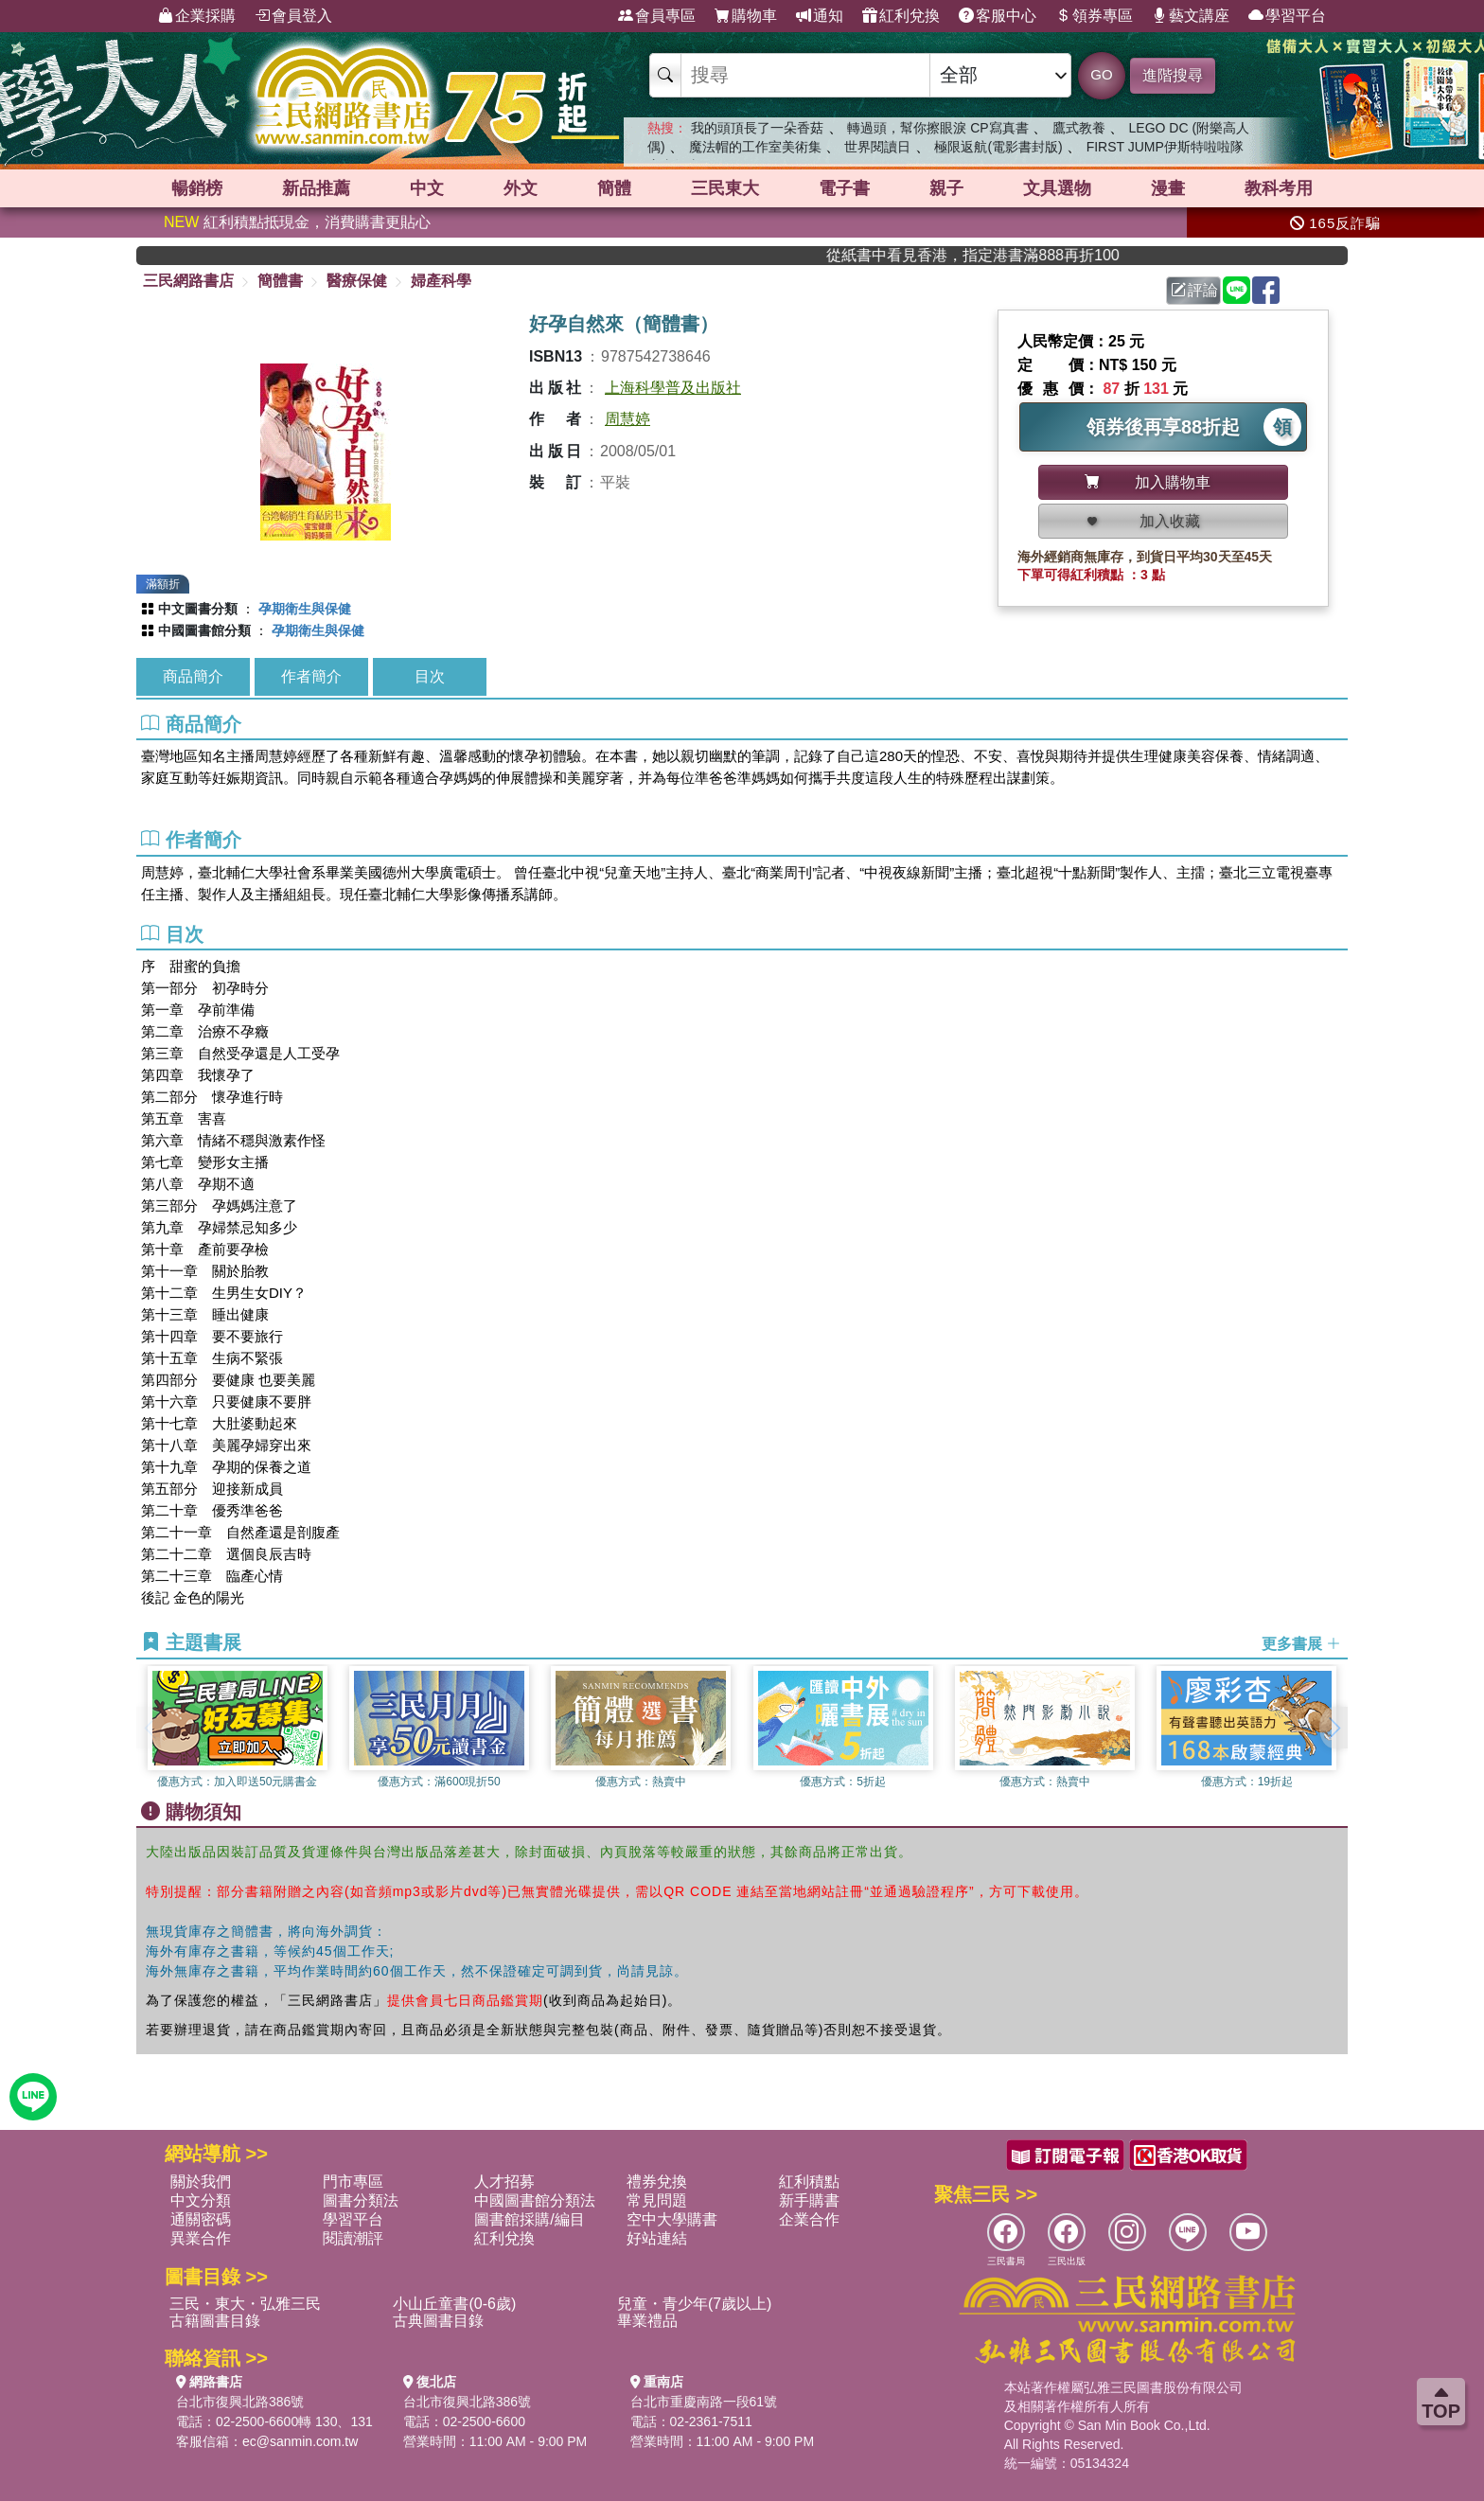 This screenshot has width=1484, height=2501. I want to click on 中文分類, so click(200, 2200).